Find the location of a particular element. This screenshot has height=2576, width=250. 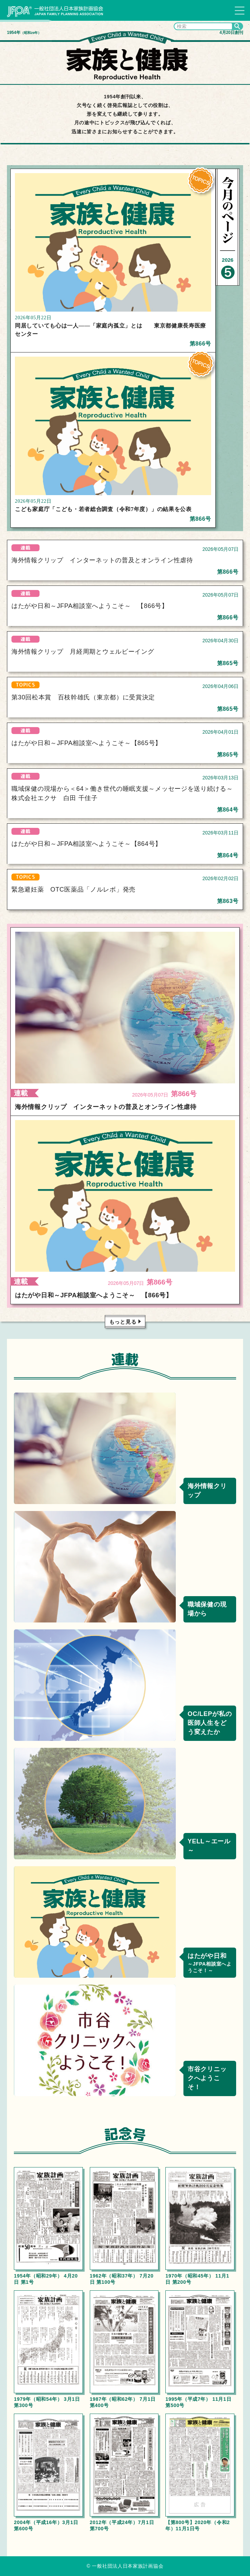

こども家庭庁「こども・若者総合調査（令和7年度）」の結果を公表 is located at coordinates (103, 509).